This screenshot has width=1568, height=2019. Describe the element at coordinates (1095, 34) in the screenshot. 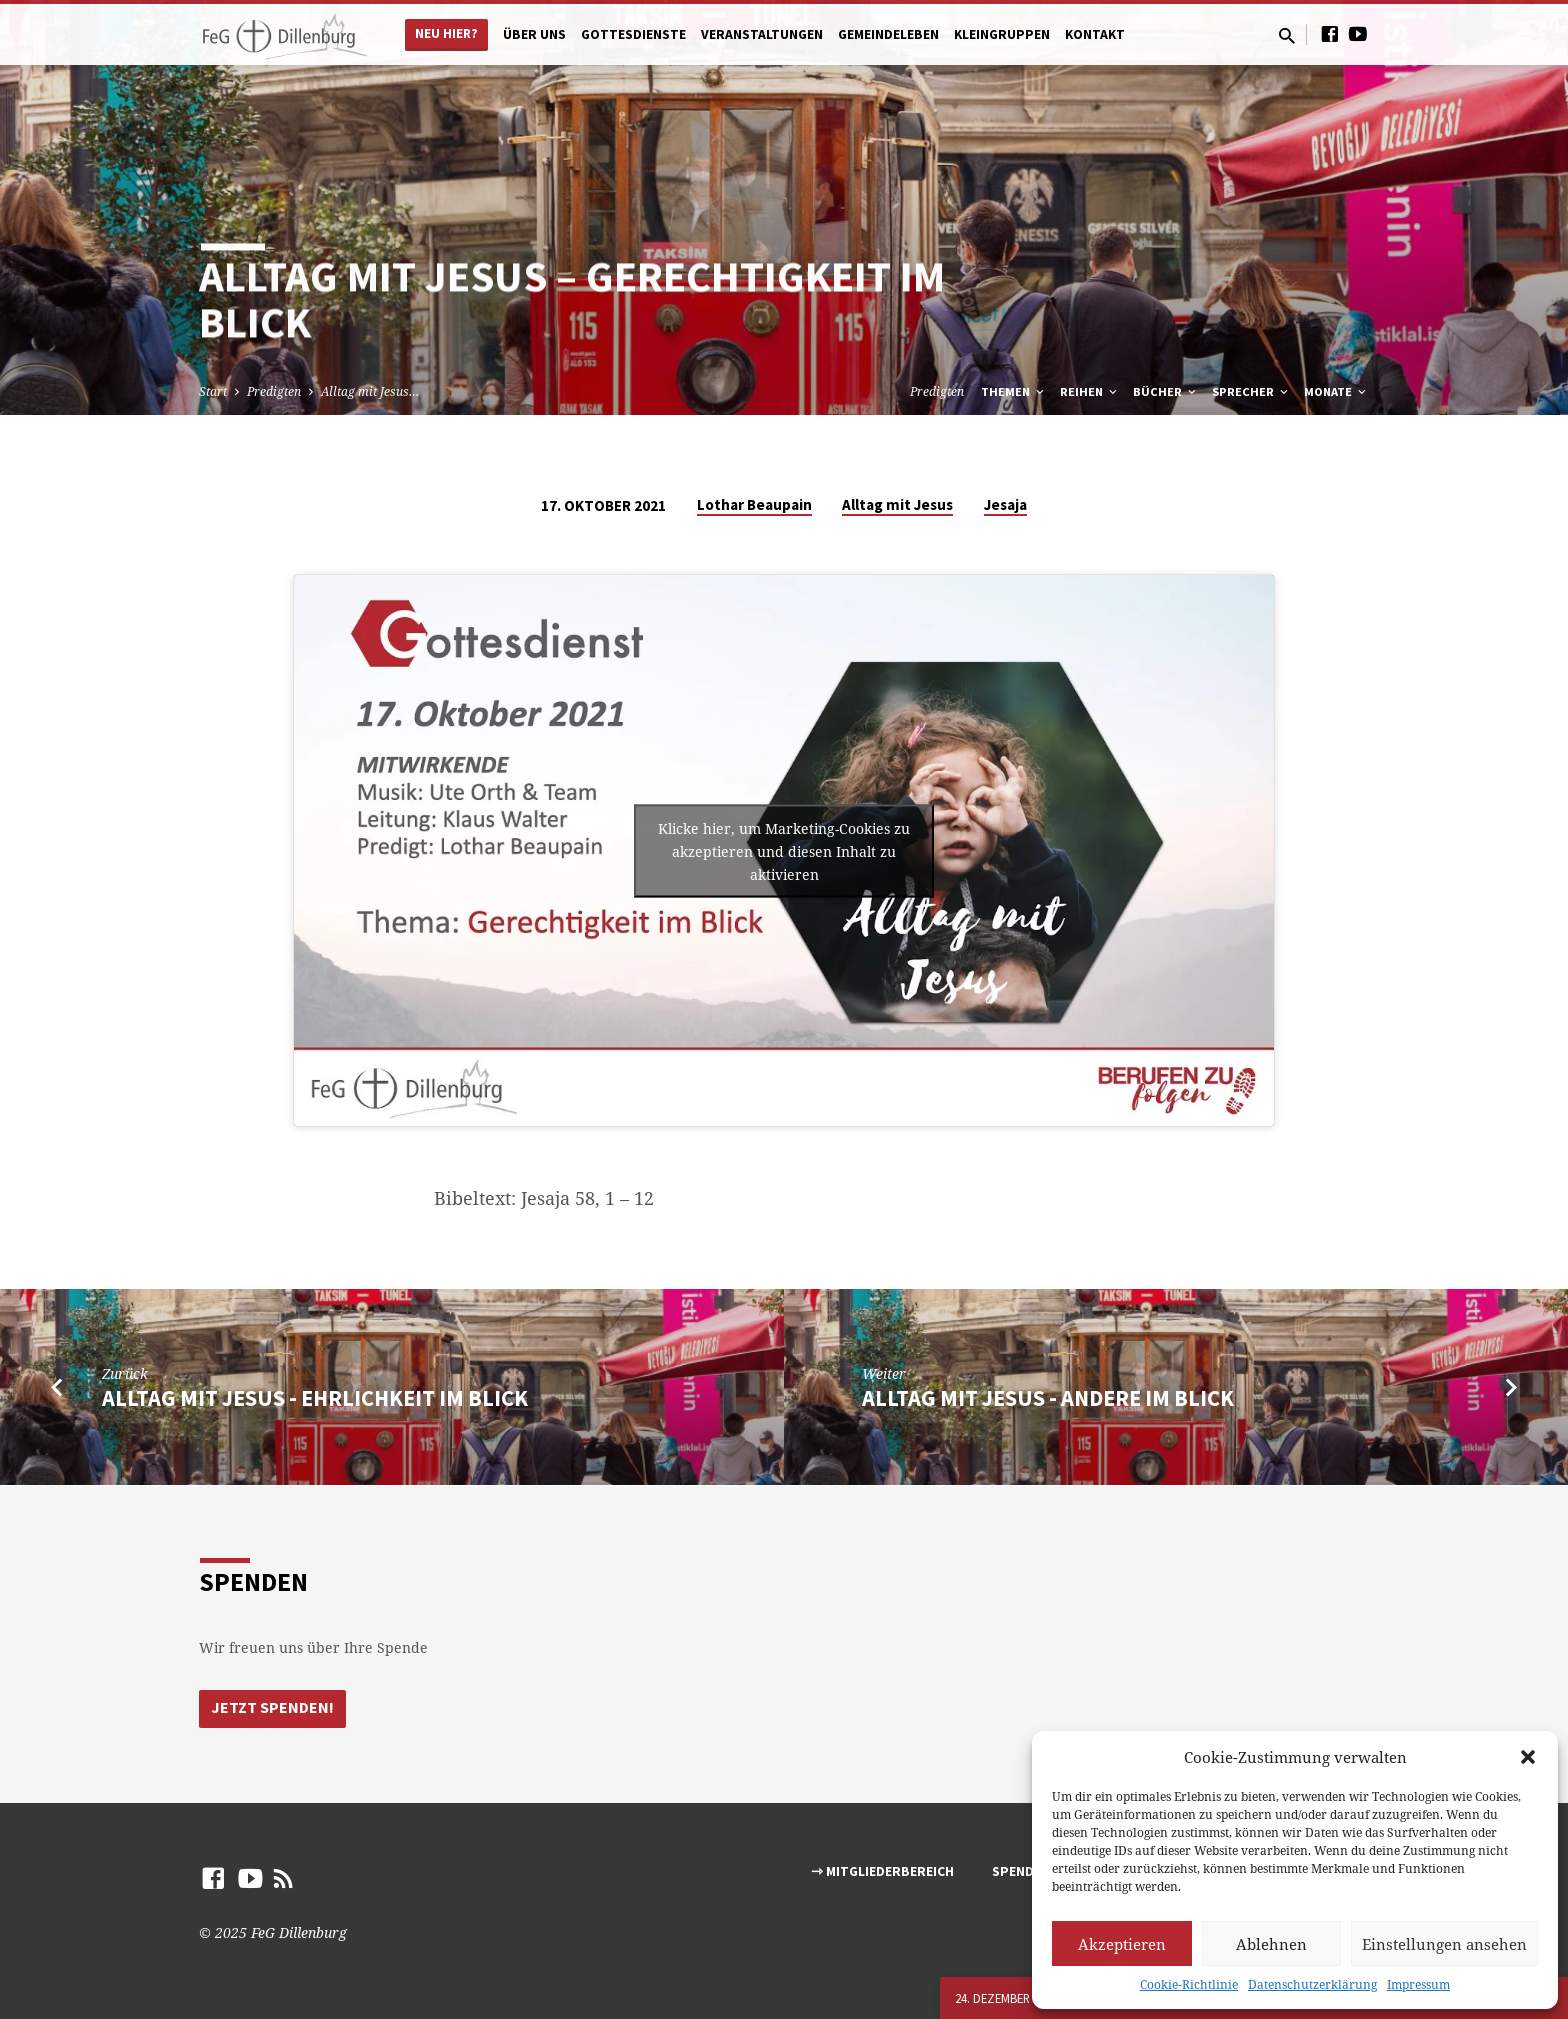

I see `Kontakt` at that location.